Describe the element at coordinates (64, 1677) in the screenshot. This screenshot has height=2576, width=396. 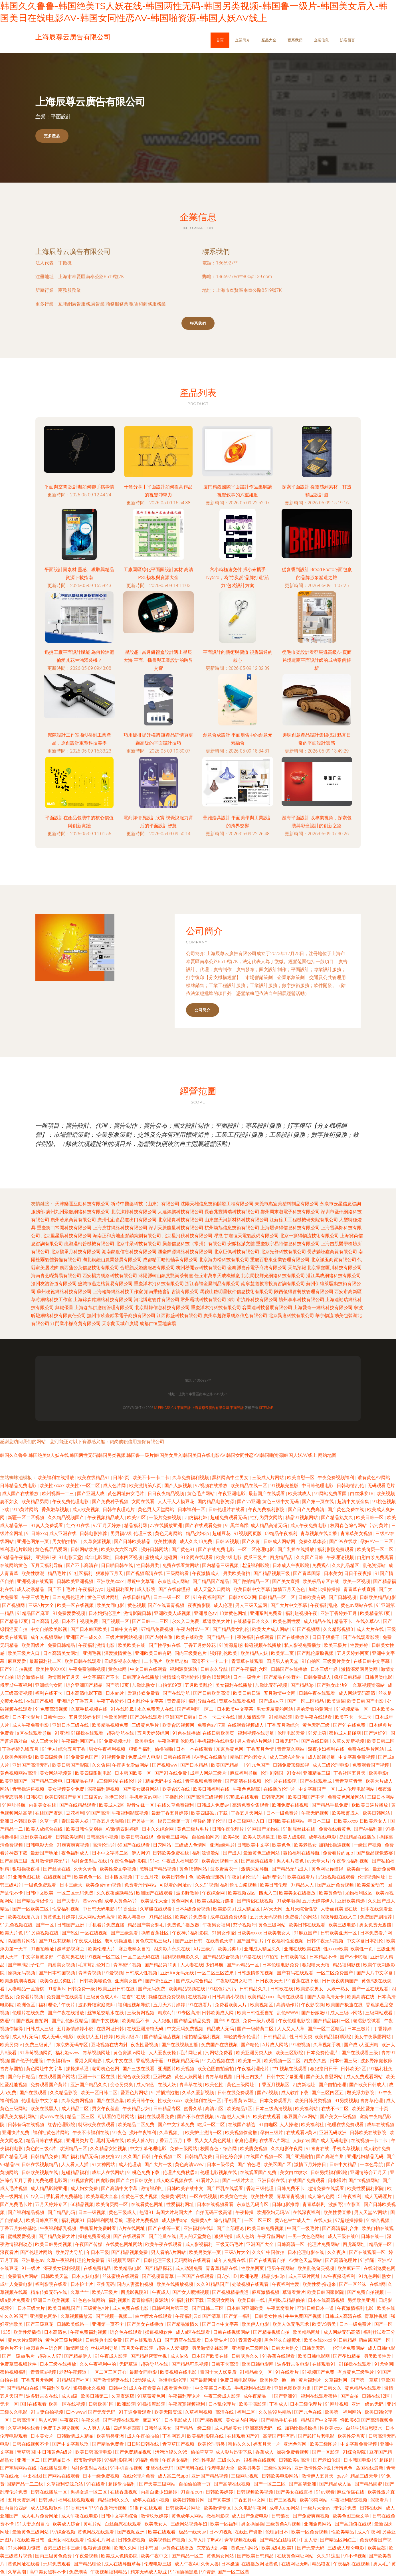
I see `激情图片五月天` at that location.